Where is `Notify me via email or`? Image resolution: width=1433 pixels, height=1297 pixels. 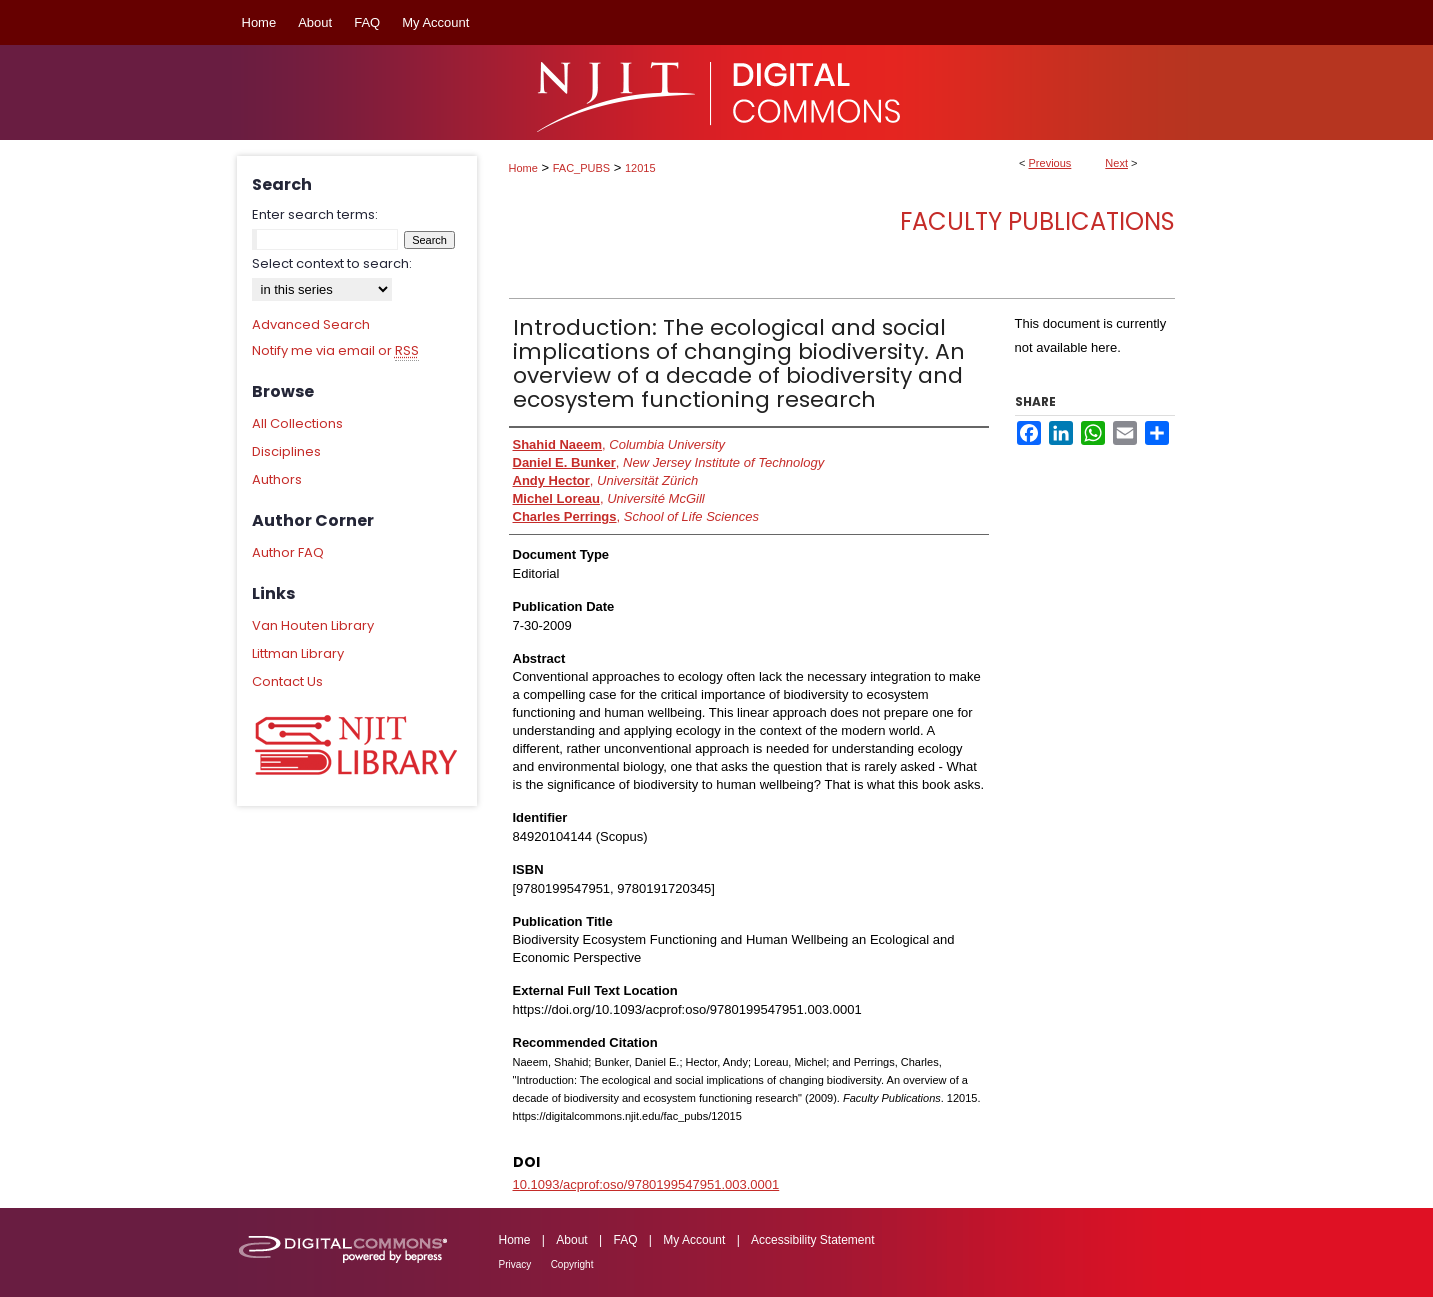 Notify me via email or is located at coordinates (335, 351).